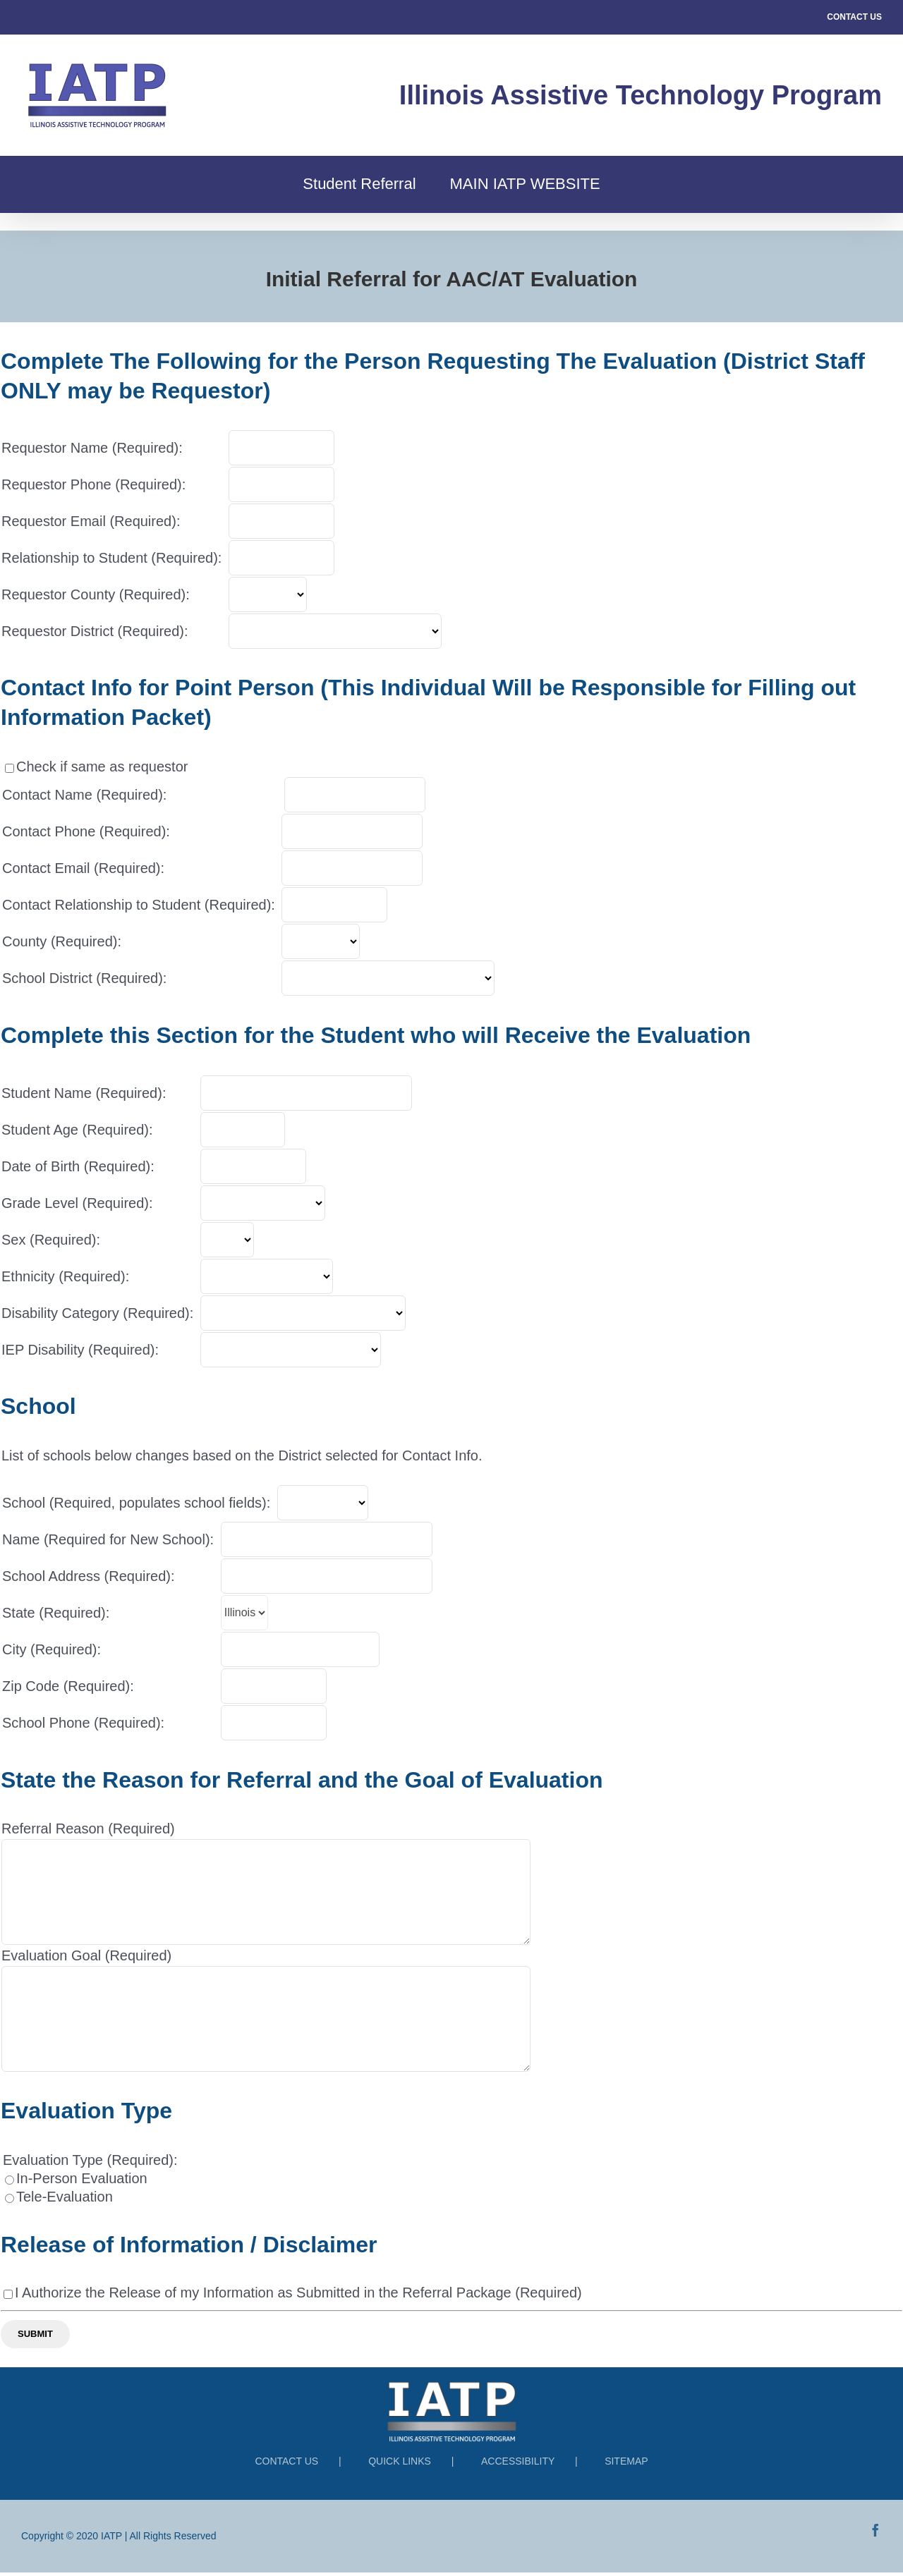 The width and height of the screenshot is (903, 2576). Describe the element at coordinates (298, 2292) in the screenshot. I see `I Authorize the Release of my Information as Submitted in the Referral Package (Required)` at that location.